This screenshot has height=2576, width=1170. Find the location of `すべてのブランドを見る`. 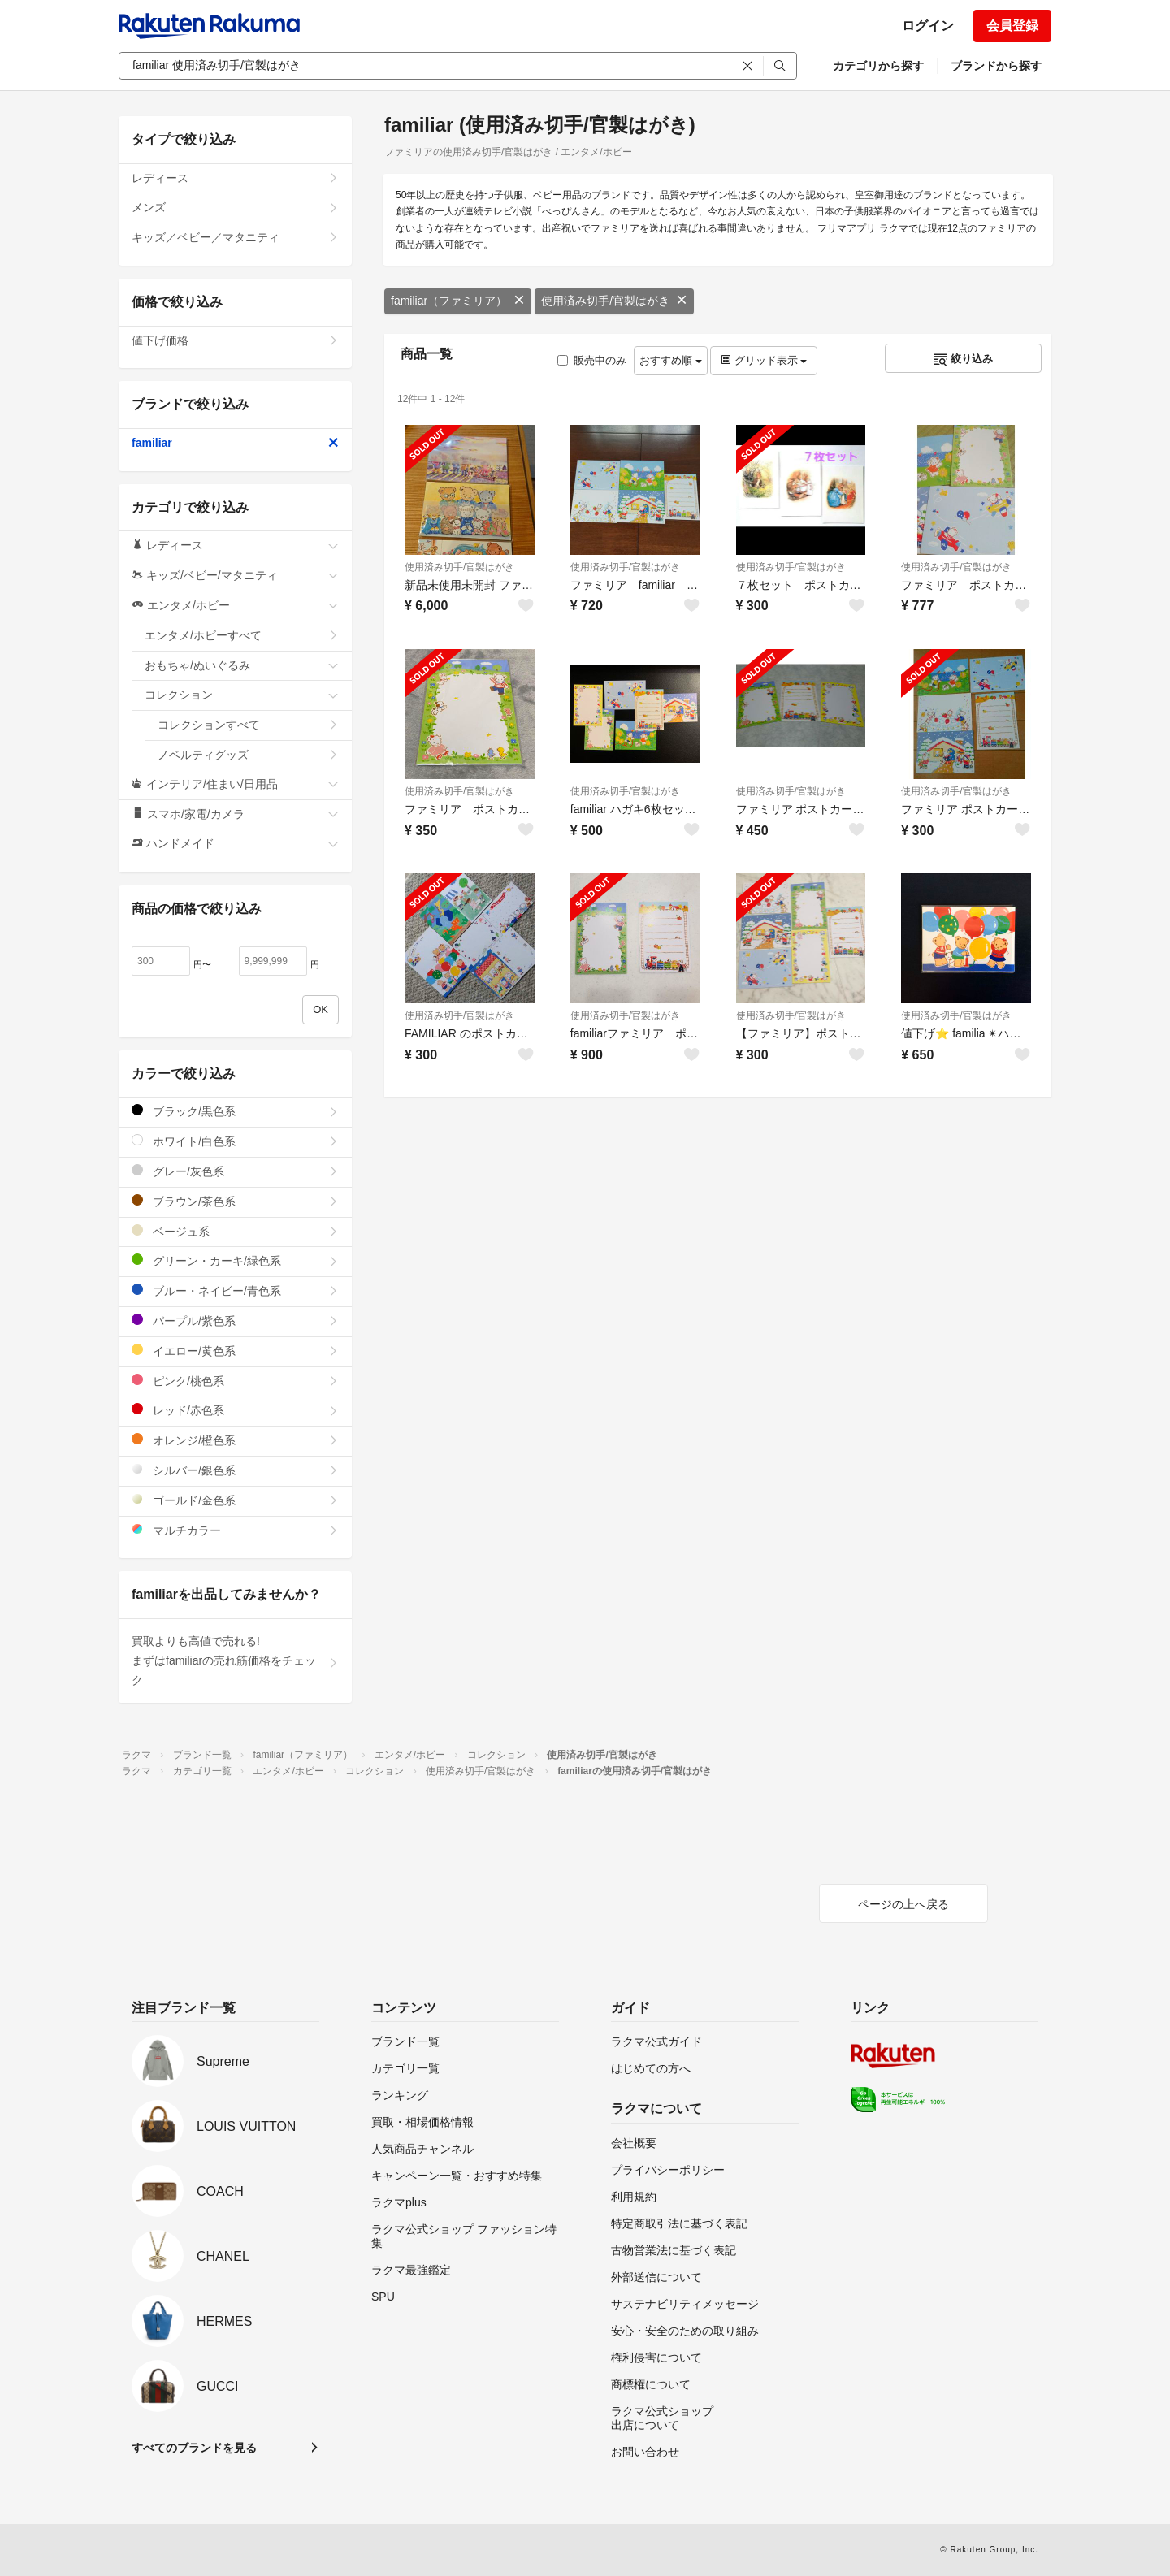

すべてのブランドを見る is located at coordinates (194, 2447).